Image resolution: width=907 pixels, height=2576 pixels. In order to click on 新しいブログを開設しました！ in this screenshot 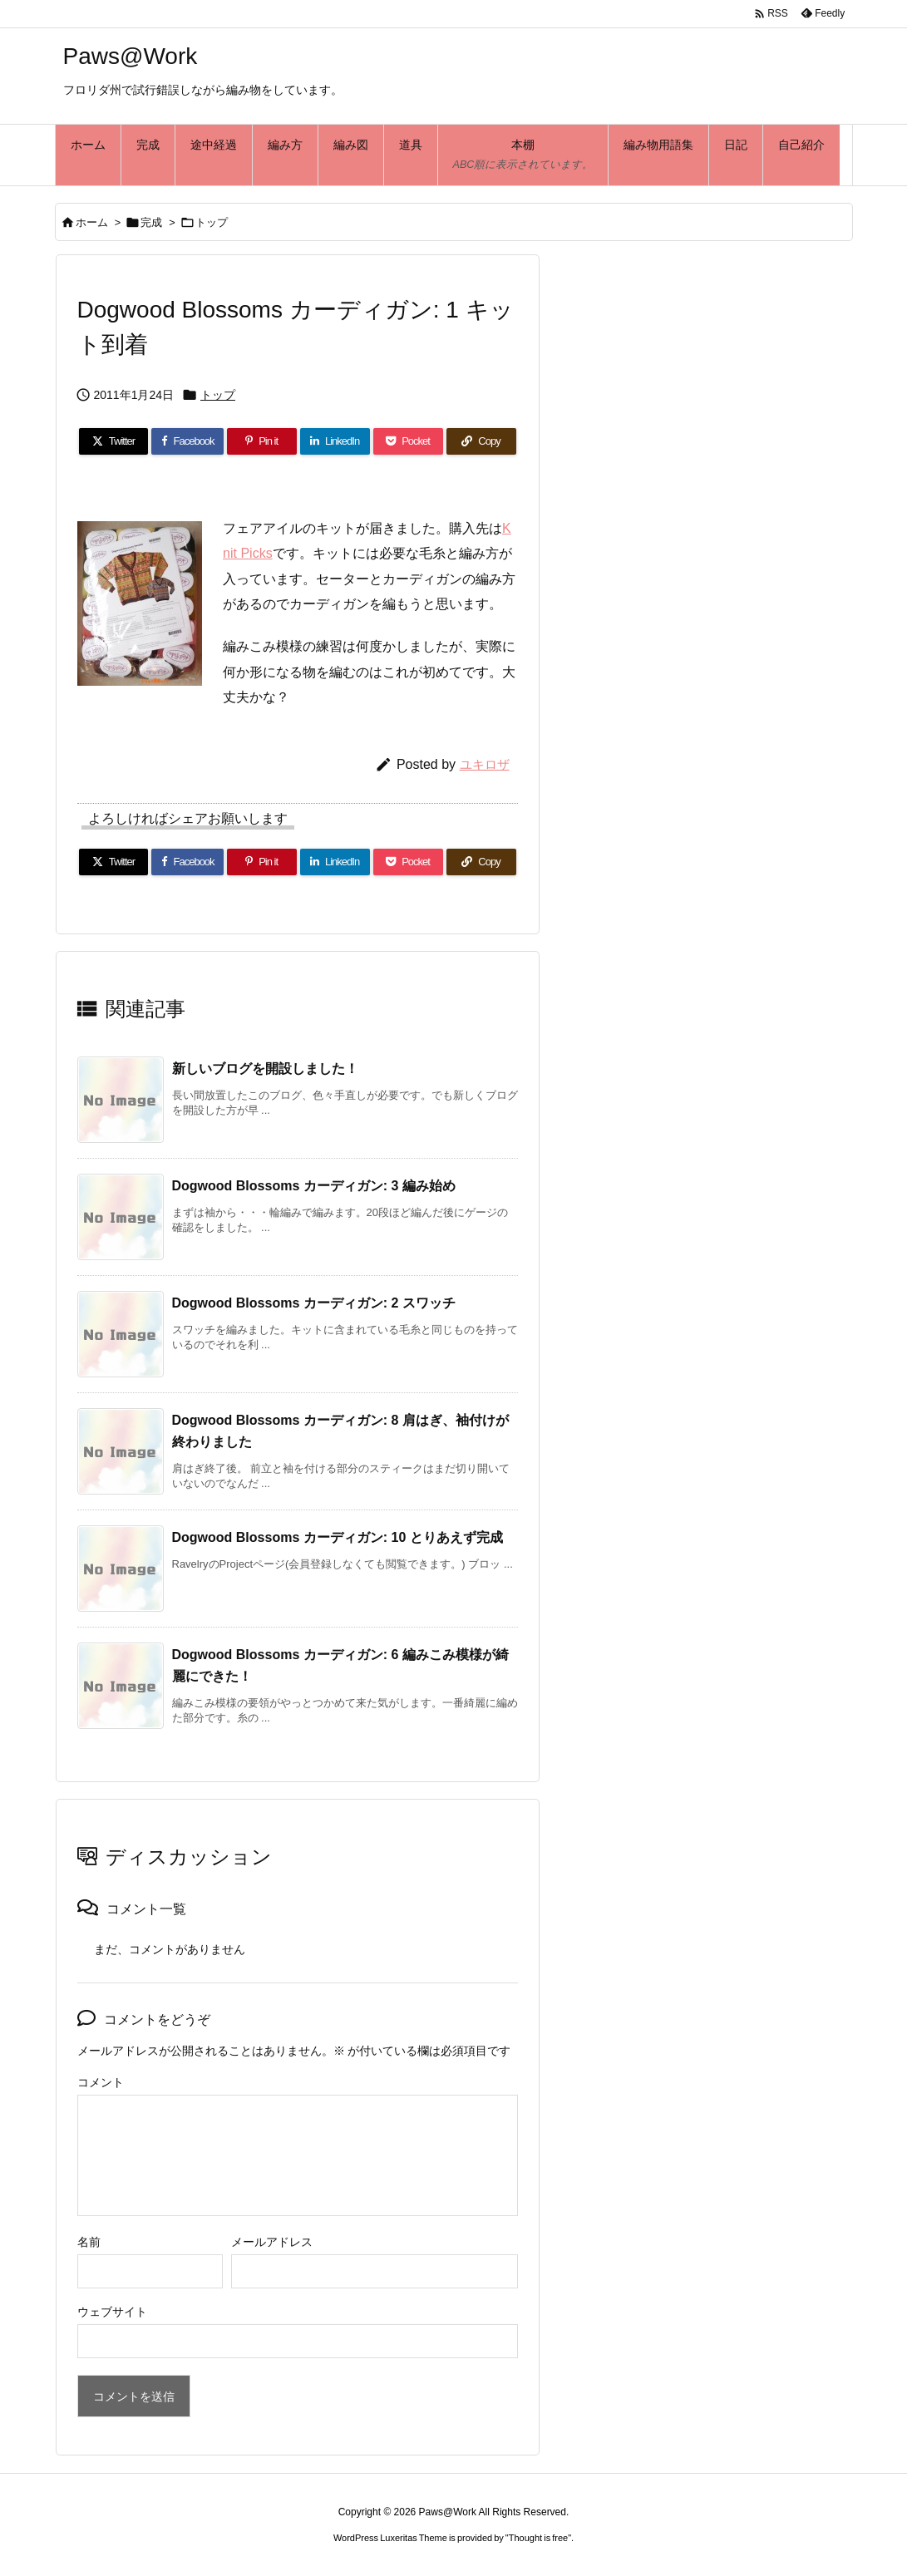, I will do `click(265, 1068)`.